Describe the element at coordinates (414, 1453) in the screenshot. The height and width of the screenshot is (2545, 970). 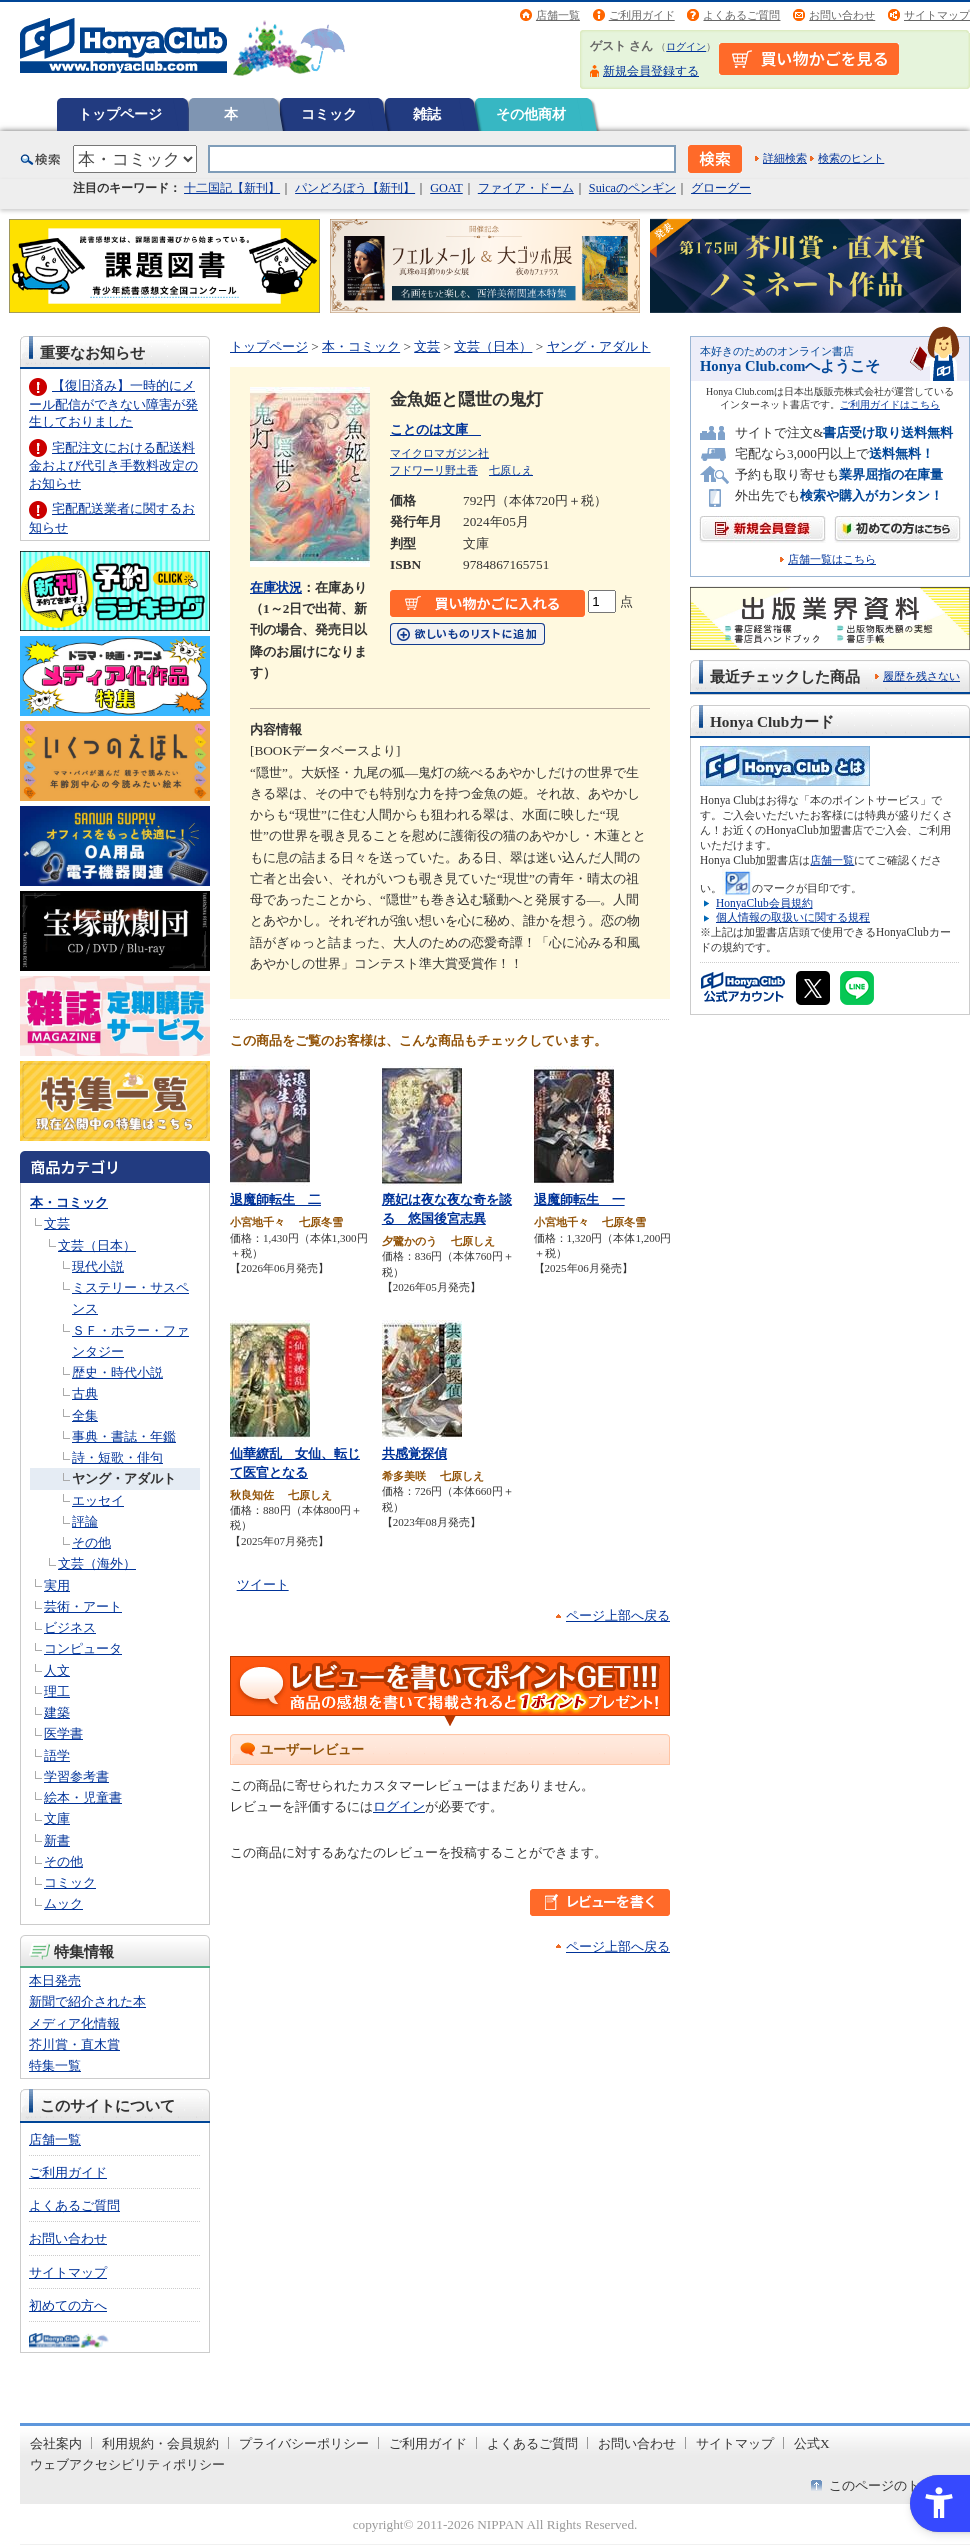
I see `共感覚探偵` at that location.